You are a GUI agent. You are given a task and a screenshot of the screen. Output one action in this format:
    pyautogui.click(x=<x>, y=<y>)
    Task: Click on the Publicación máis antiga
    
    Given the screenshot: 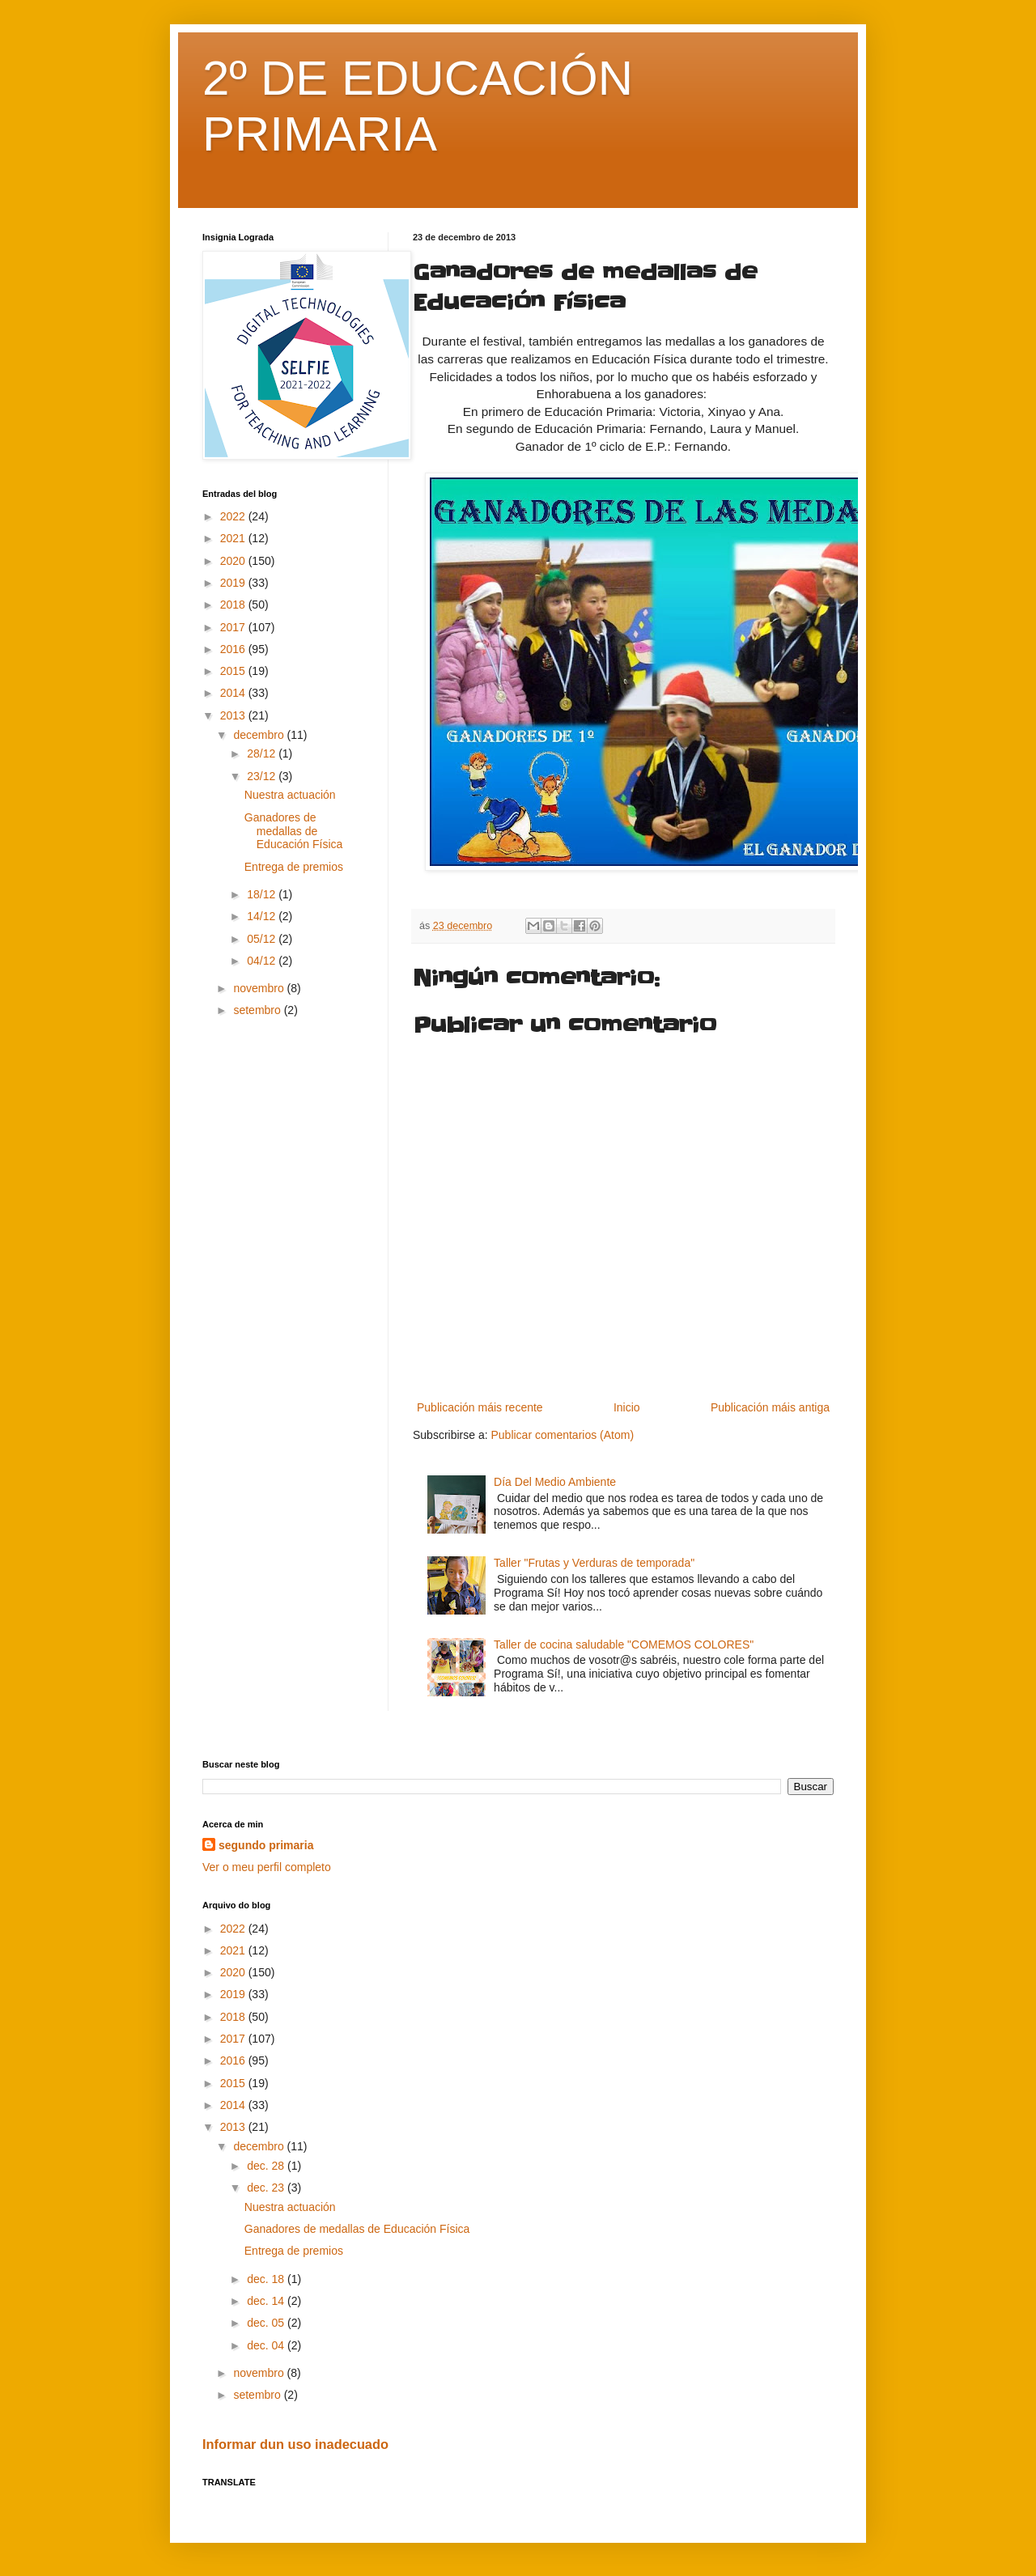 What is the action you would take?
    pyautogui.click(x=770, y=1407)
    